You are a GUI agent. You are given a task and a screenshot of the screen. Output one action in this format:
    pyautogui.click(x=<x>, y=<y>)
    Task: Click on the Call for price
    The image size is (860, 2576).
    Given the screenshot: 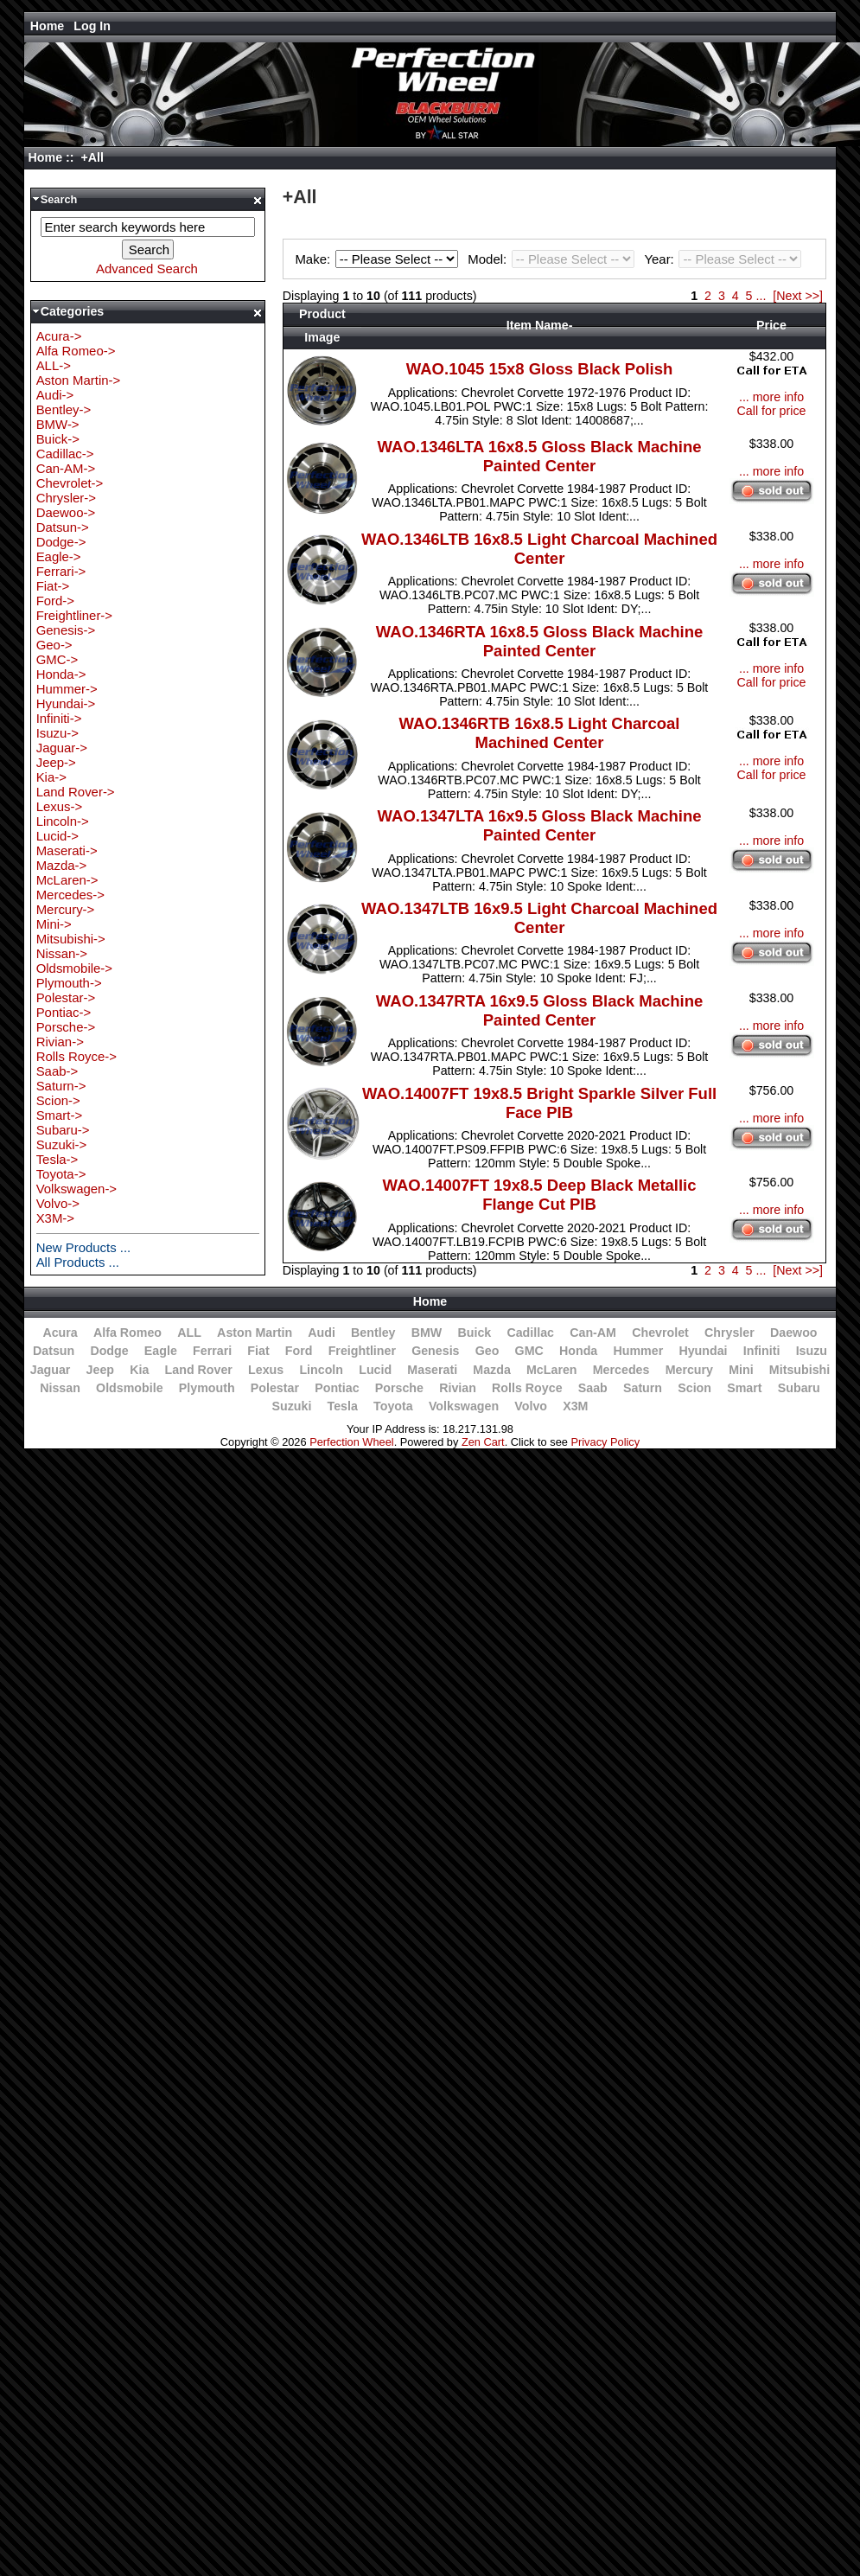 What is the action you would take?
    pyautogui.click(x=771, y=411)
    